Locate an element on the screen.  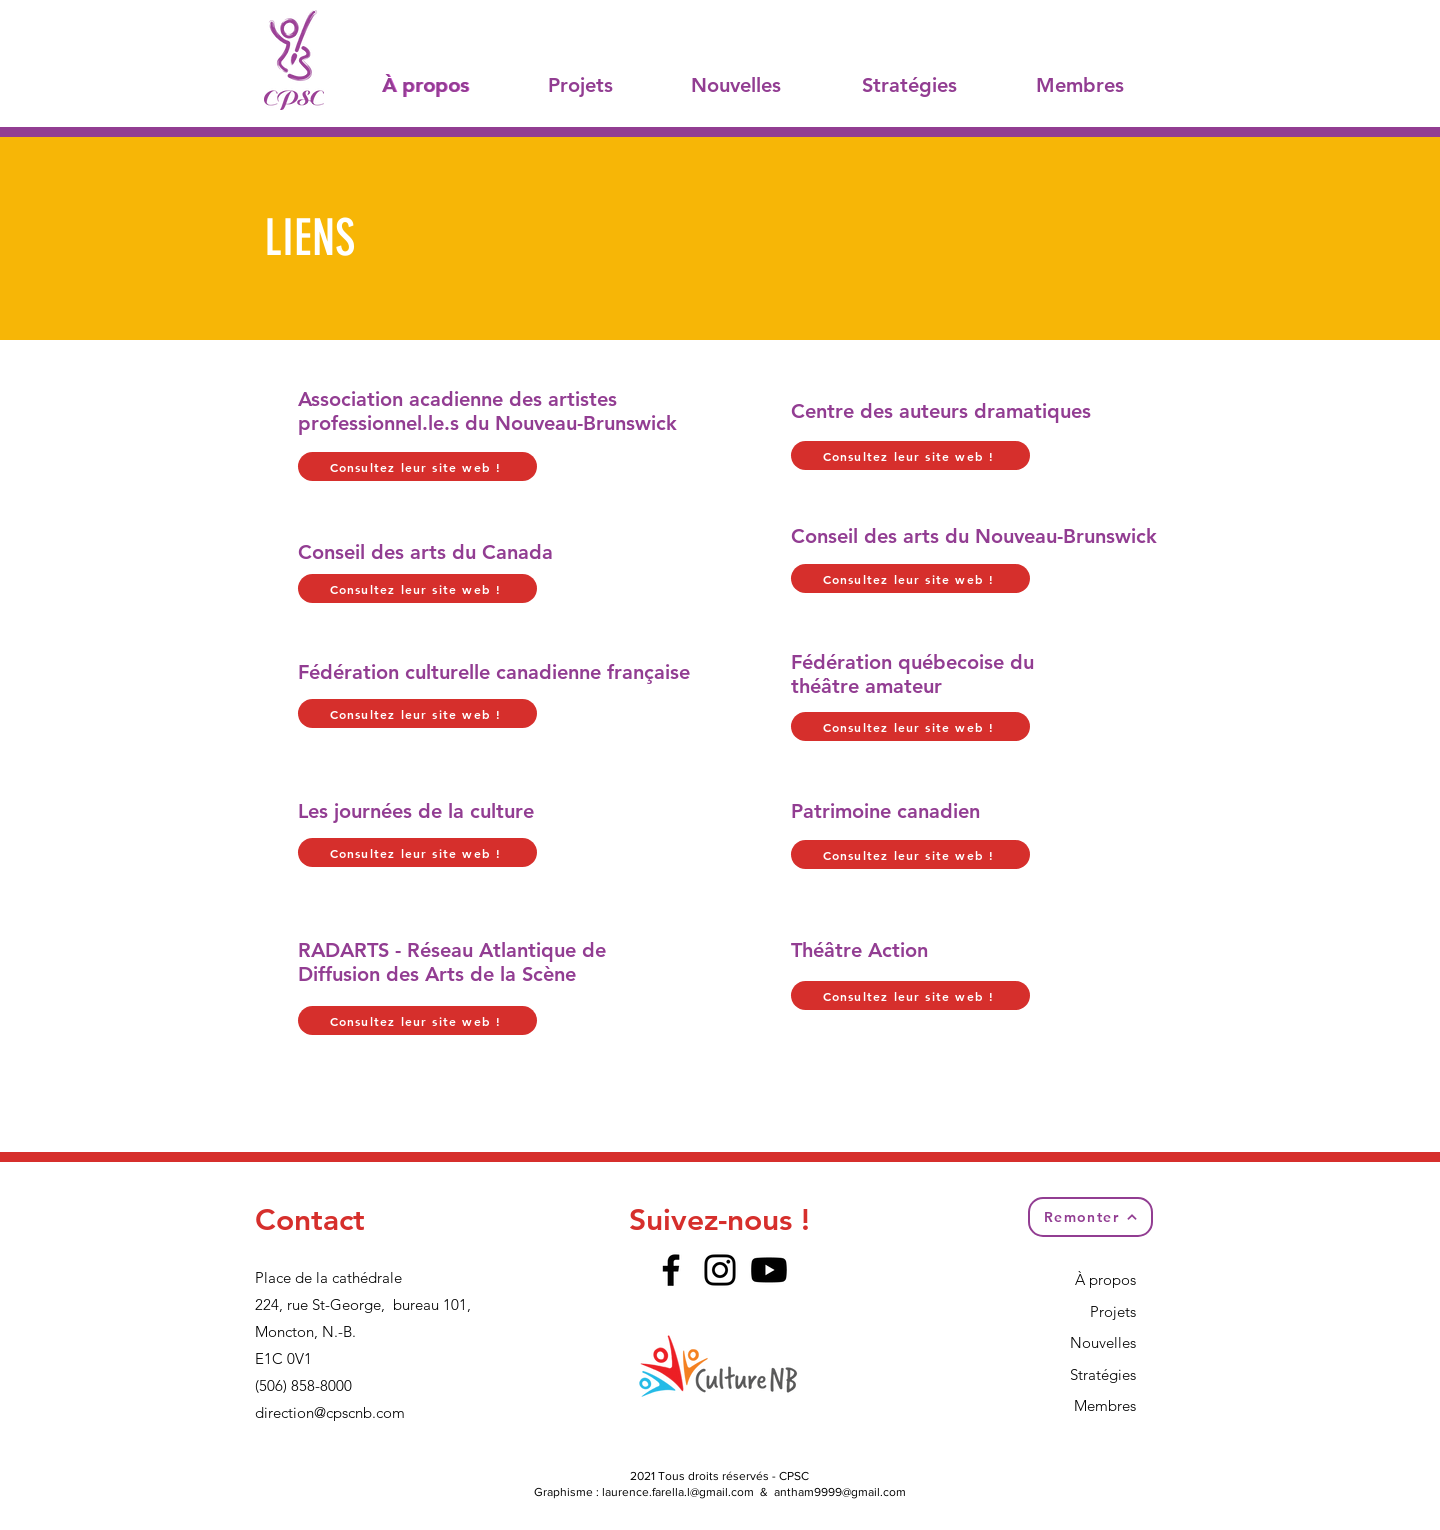
direction@cpscnb.com is located at coordinates (330, 1412).